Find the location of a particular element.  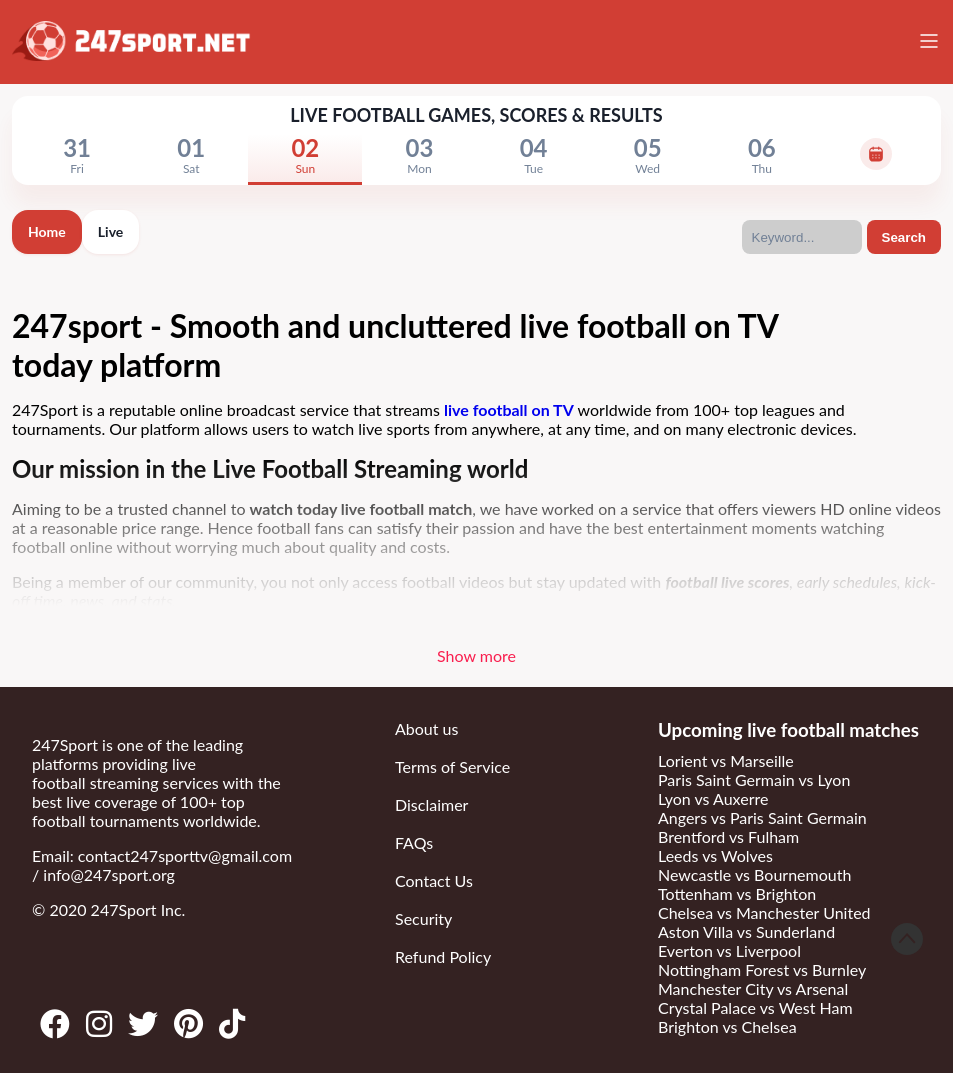

Leeds vs Wolves is located at coordinates (715, 855).